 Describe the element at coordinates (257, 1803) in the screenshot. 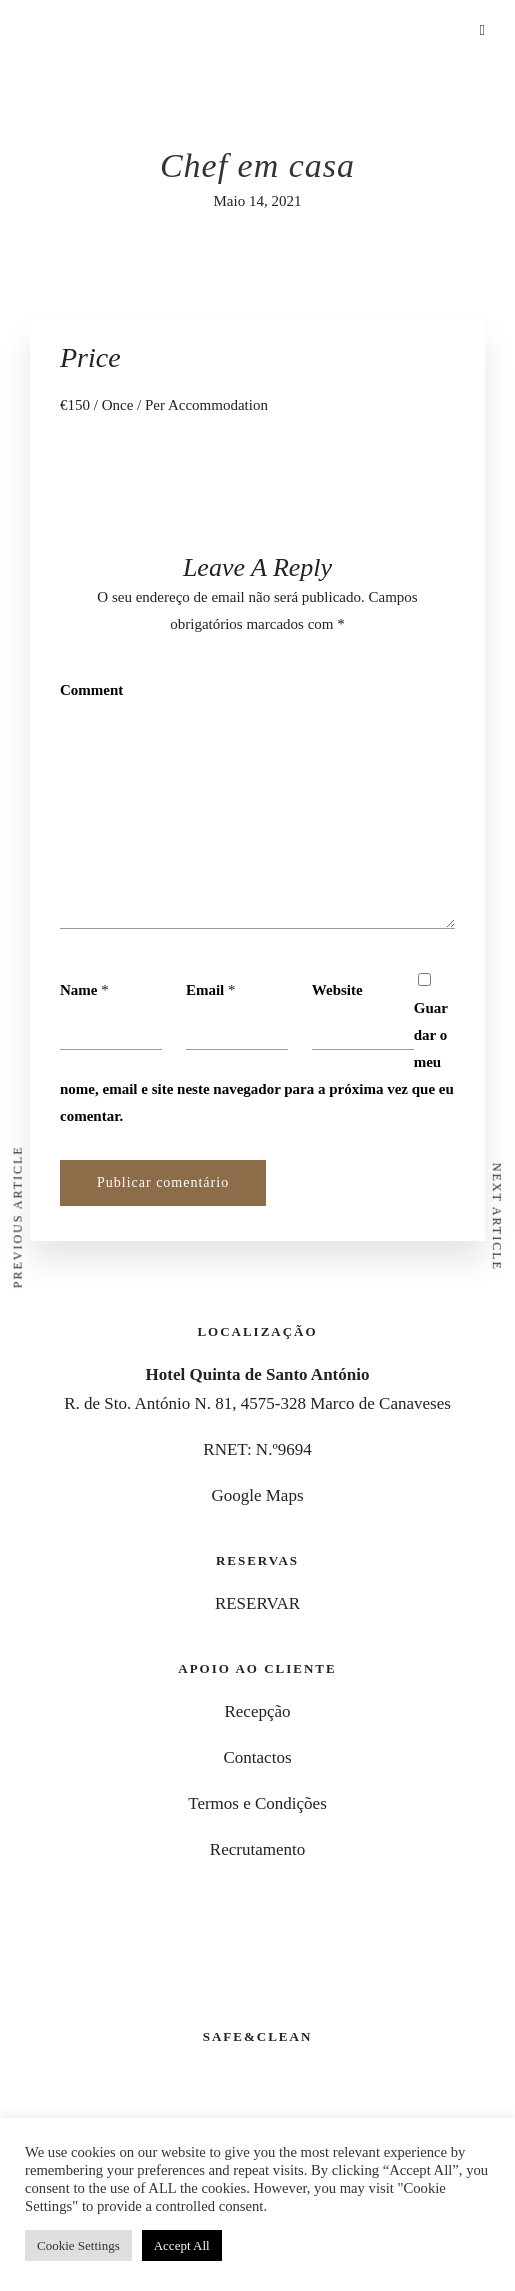

I see `Termos e Condições` at that location.